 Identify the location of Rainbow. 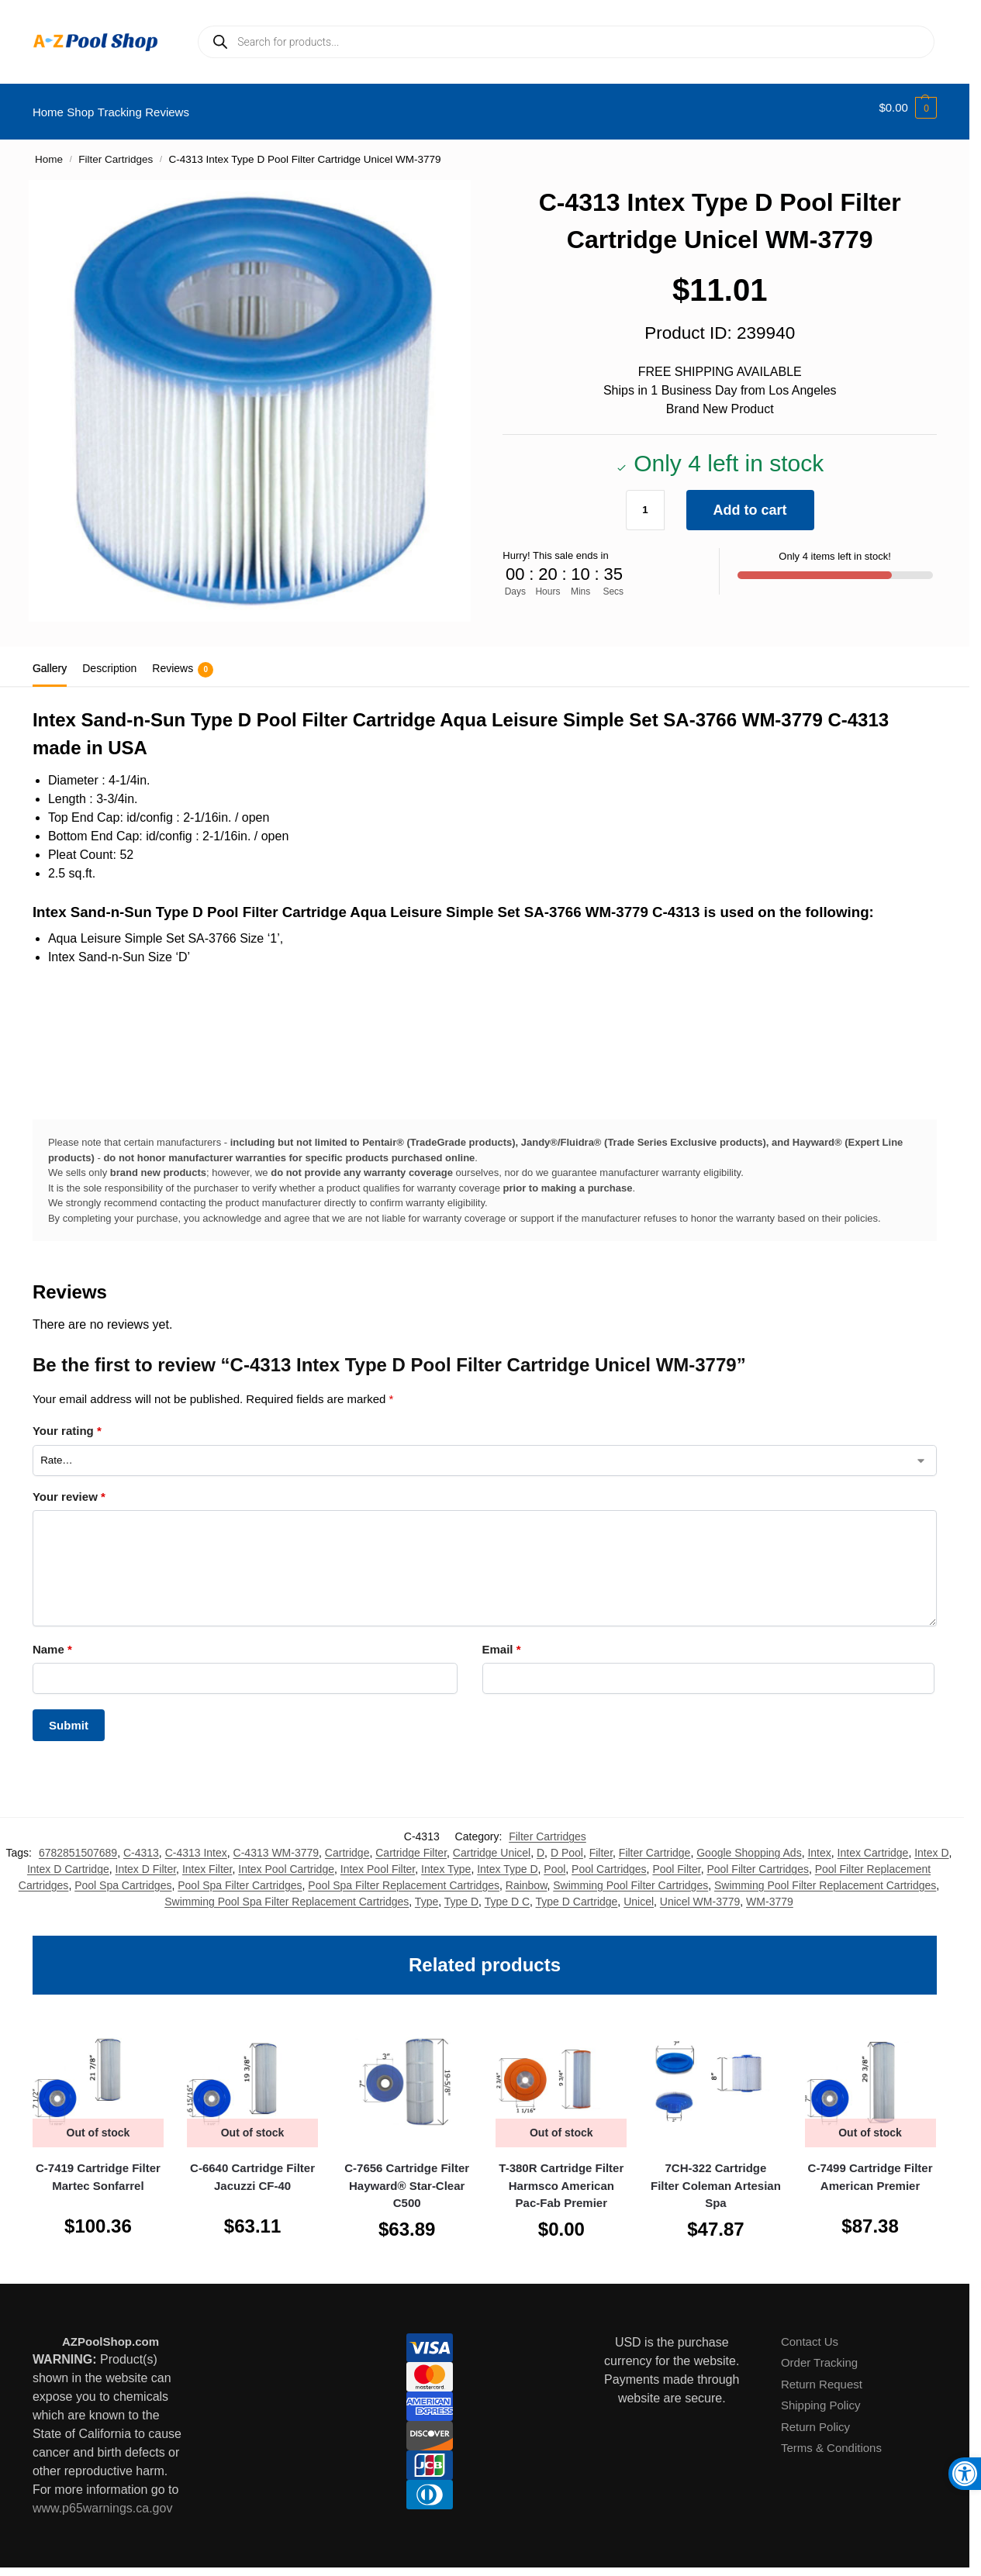
(526, 1876).